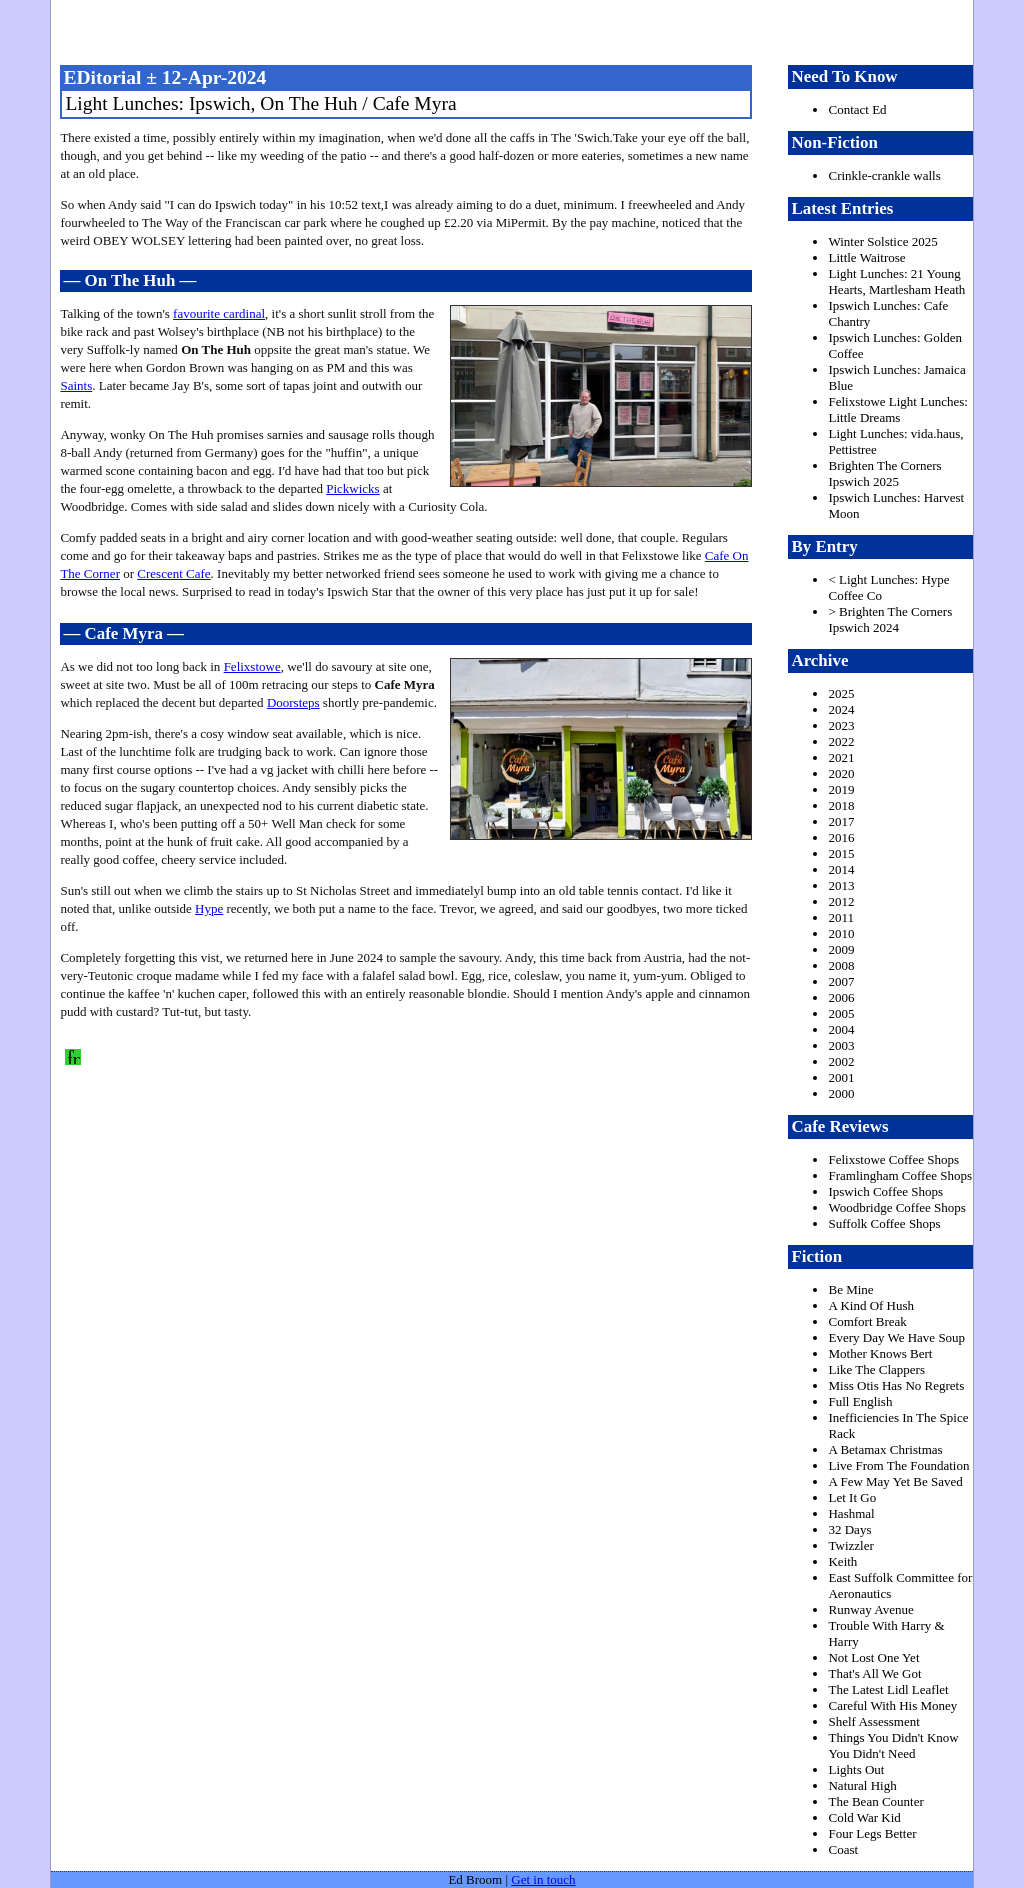 Image resolution: width=1024 pixels, height=1888 pixels. Describe the element at coordinates (849, 1529) in the screenshot. I see `32 Days` at that location.